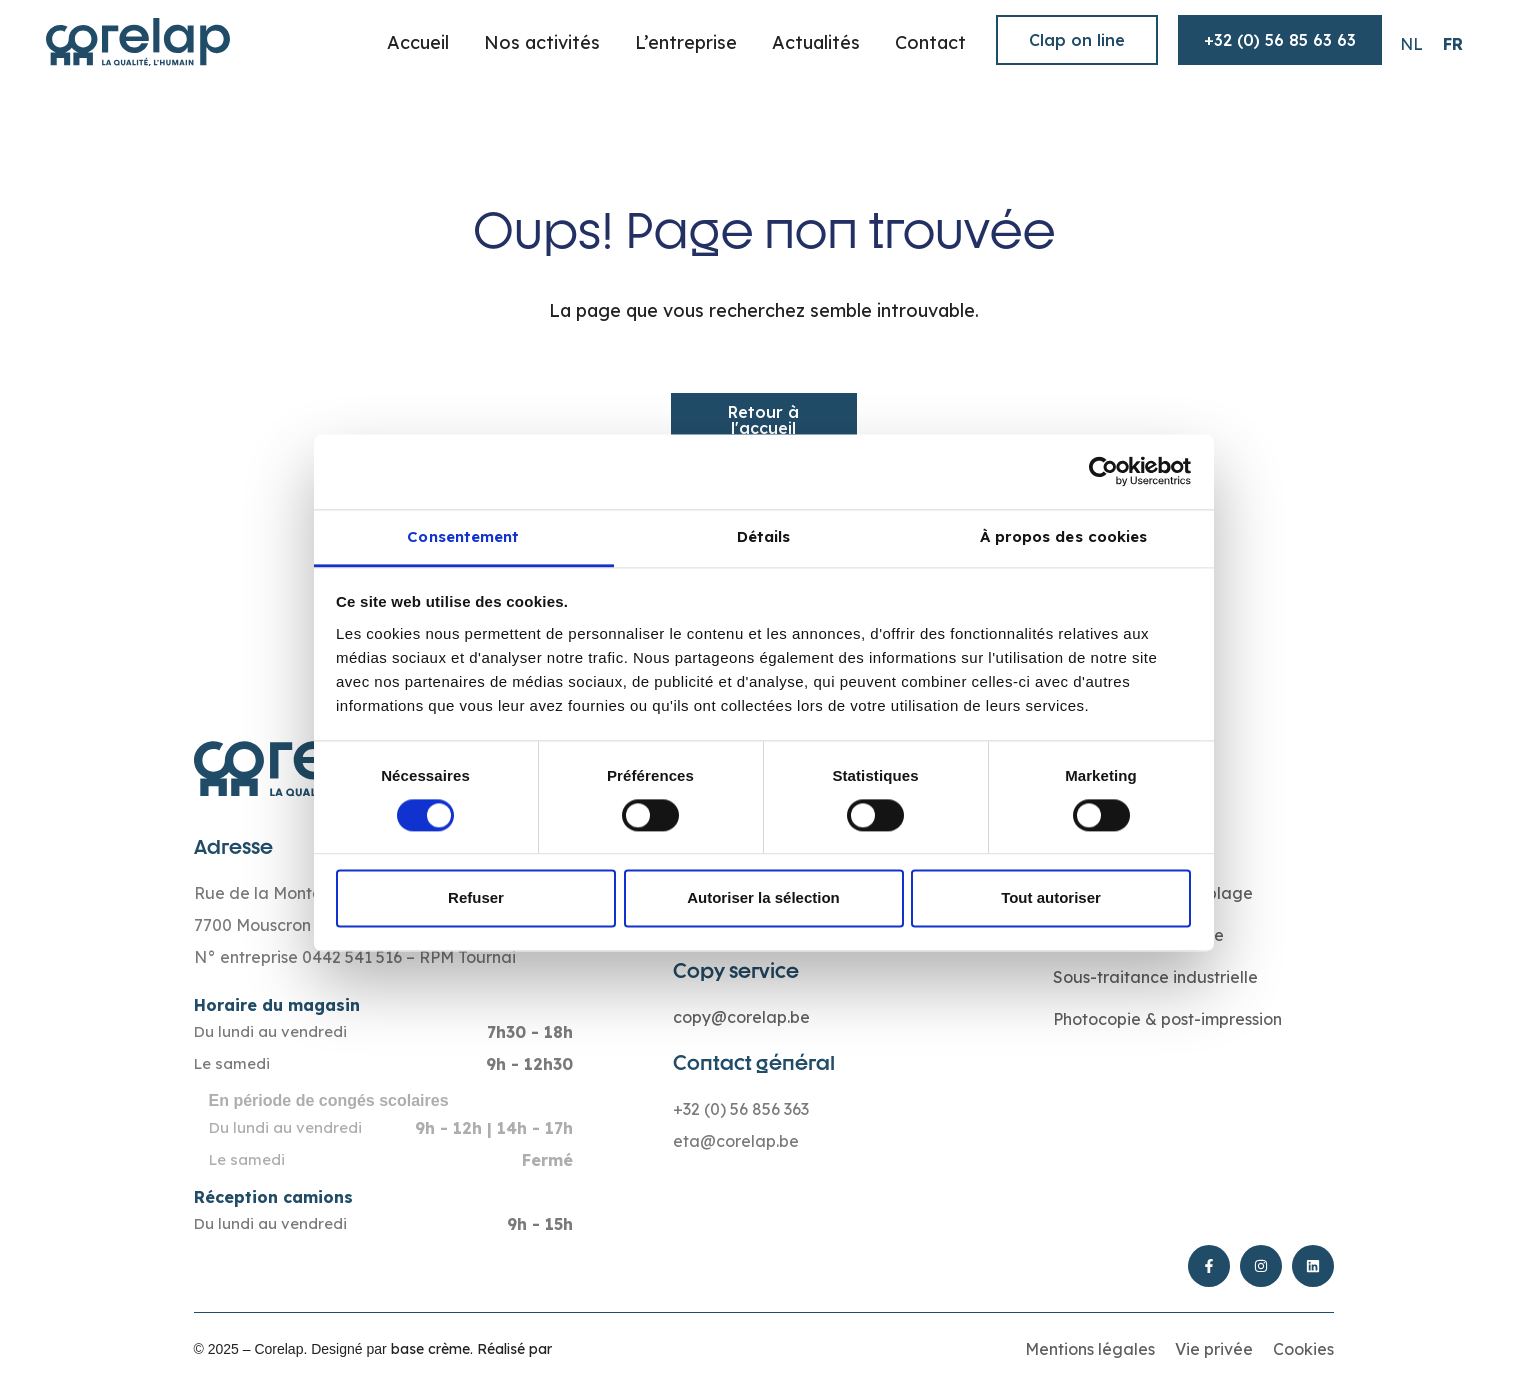 This screenshot has height=1385, width=1527. I want to click on Détails [tab], so click(764, 536).